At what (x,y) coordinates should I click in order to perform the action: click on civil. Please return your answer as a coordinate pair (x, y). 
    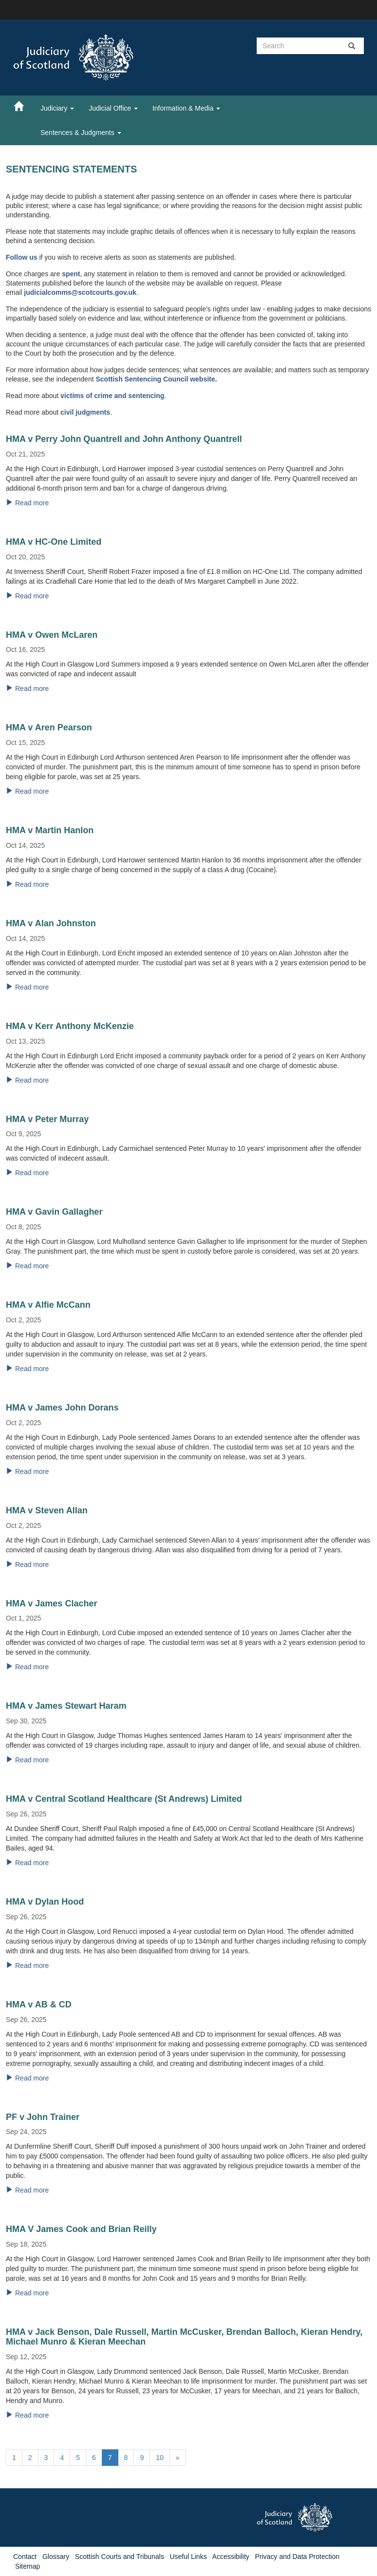
    Looking at the image, I should click on (67, 412).